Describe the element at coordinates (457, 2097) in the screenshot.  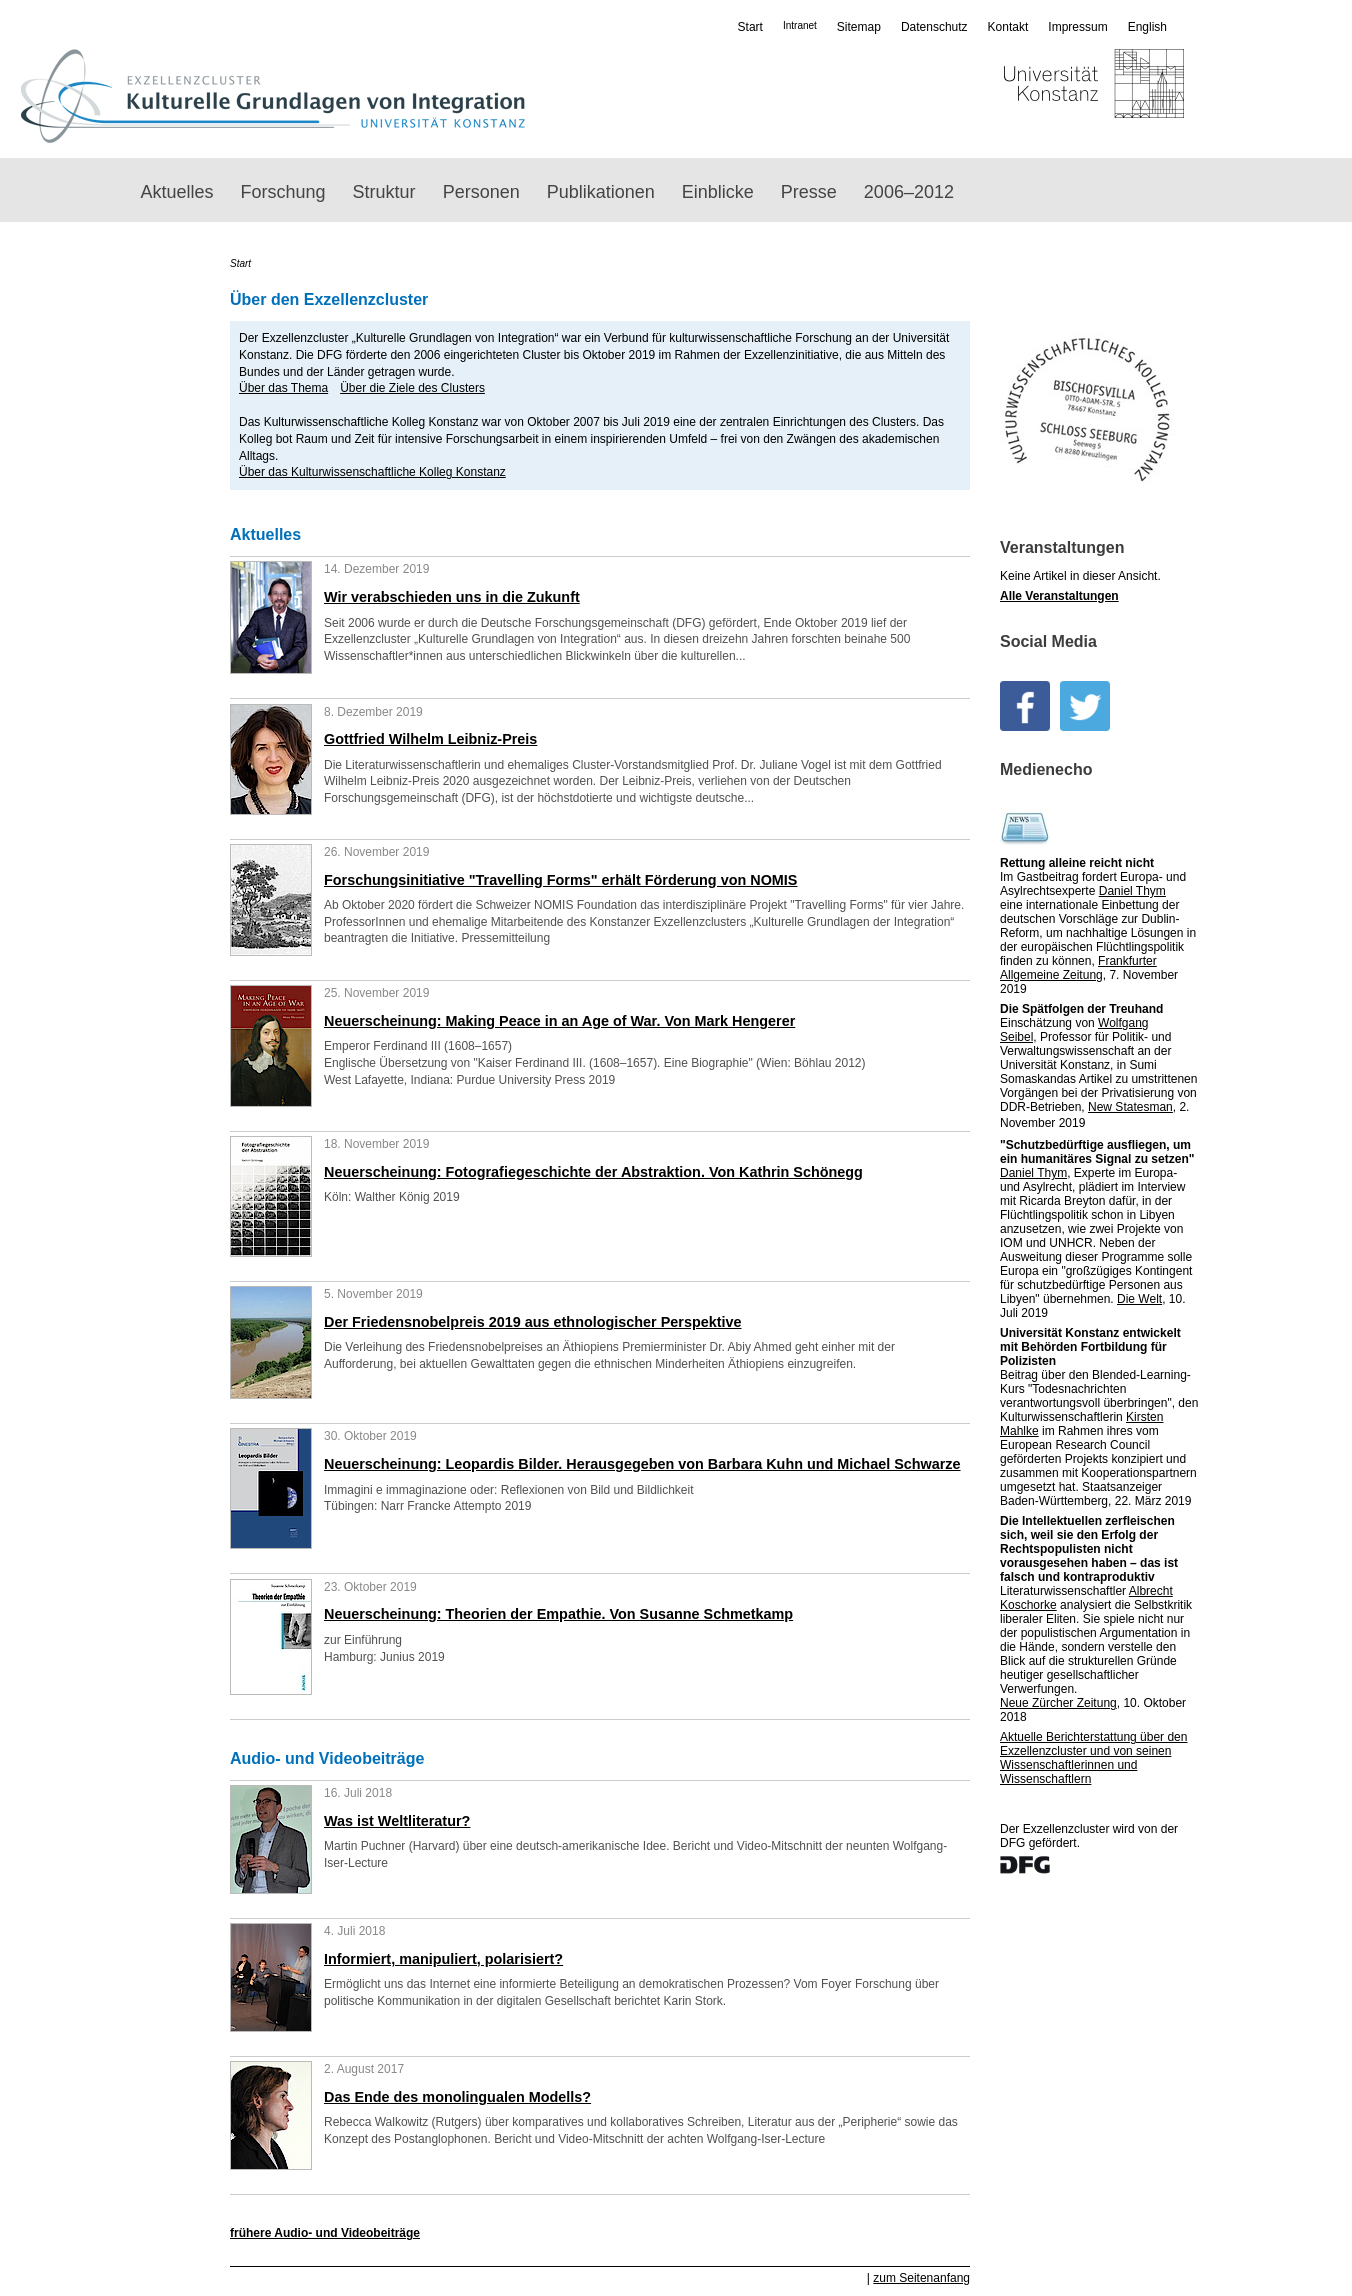
I see `Das Ende des monolingualen Modells?` at that location.